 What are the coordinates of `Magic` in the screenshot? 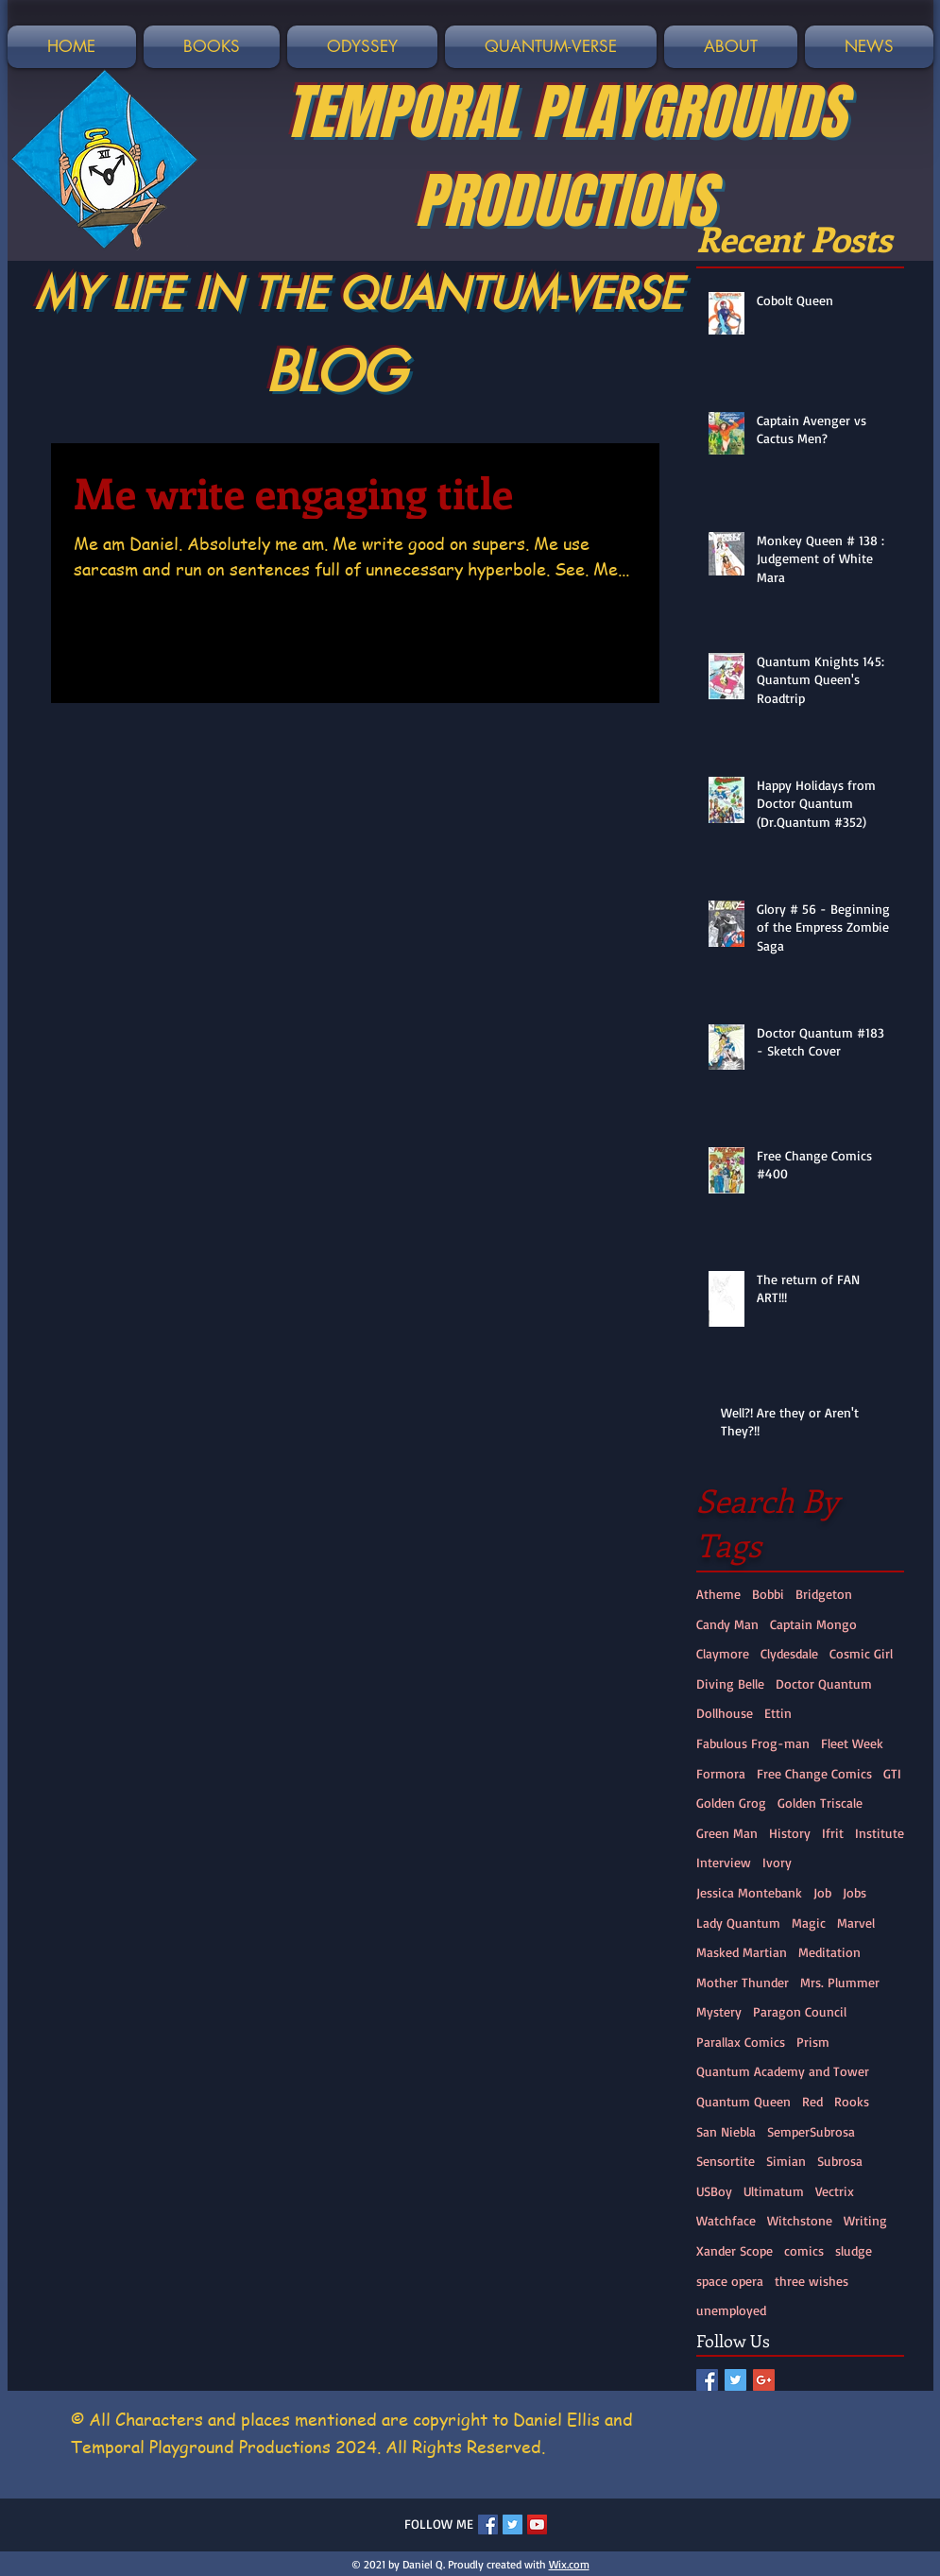 It's located at (809, 1923).